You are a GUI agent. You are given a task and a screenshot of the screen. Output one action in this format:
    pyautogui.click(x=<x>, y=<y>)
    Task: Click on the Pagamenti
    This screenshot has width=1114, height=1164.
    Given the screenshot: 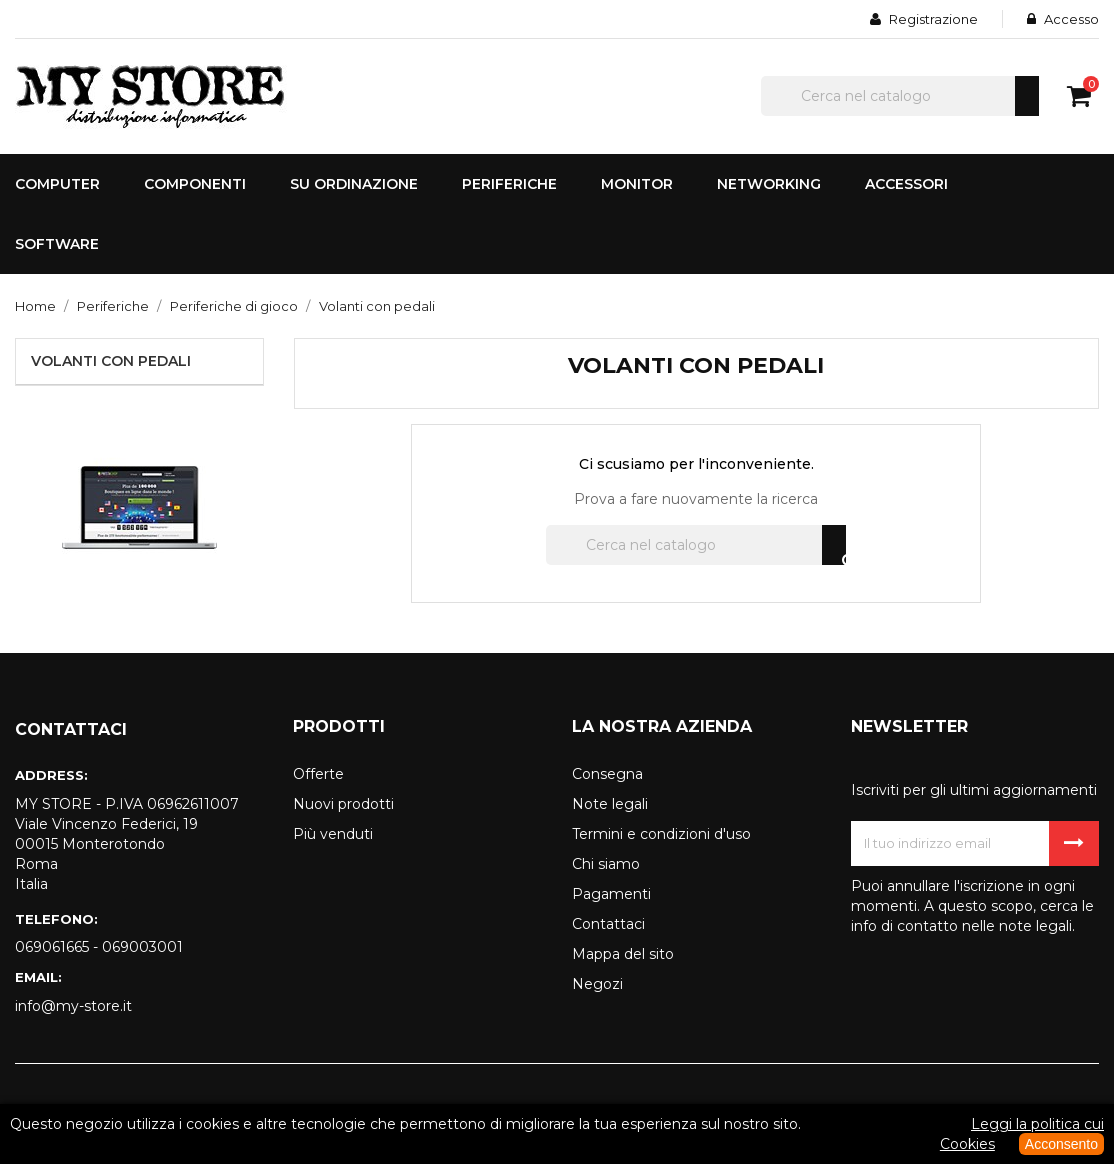 What is the action you would take?
    pyautogui.click(x=611, y=894)
    